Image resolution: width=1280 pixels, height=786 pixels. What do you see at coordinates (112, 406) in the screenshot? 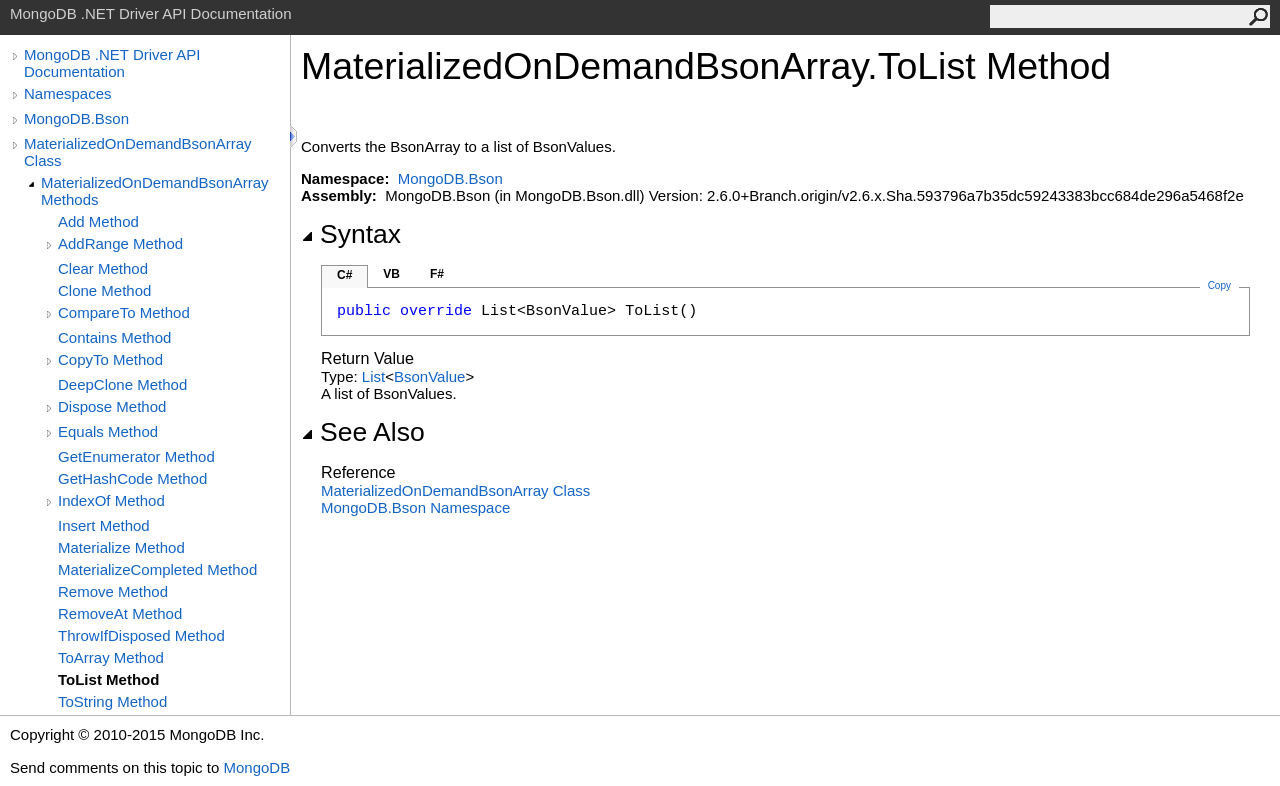
I see `Dispose Method` at bounding box center [112, 406].